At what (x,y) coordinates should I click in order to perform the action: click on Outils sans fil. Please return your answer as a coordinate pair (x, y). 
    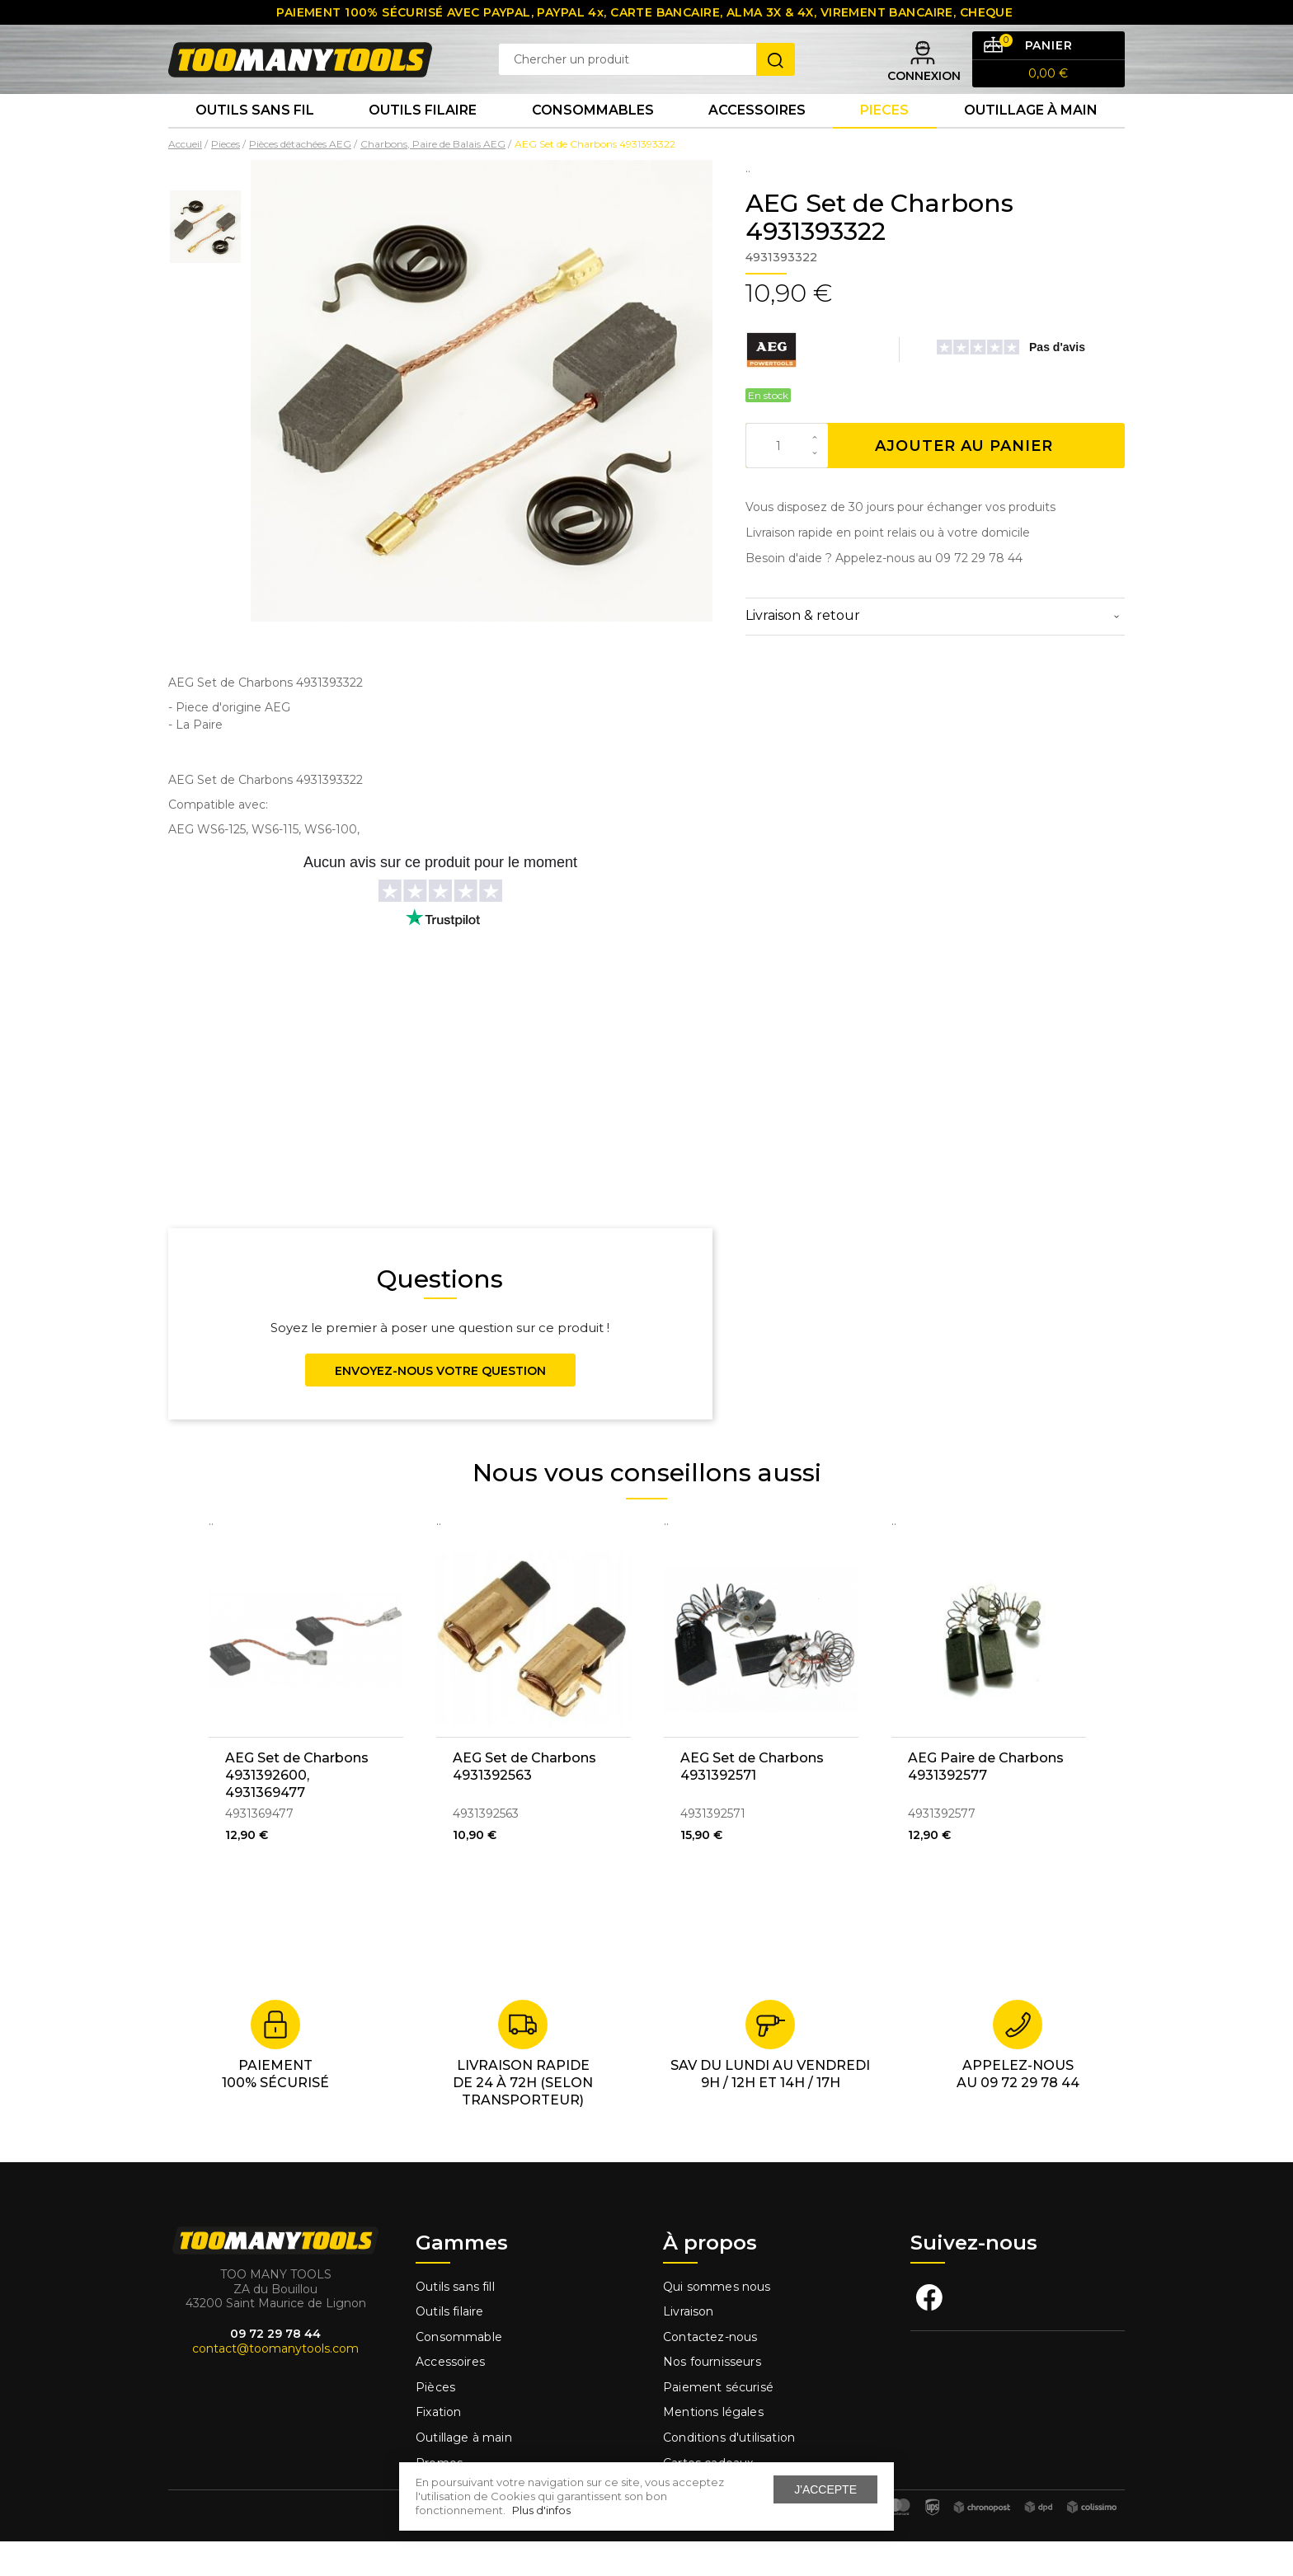
    Looking at the image, I should click on (254, 140).